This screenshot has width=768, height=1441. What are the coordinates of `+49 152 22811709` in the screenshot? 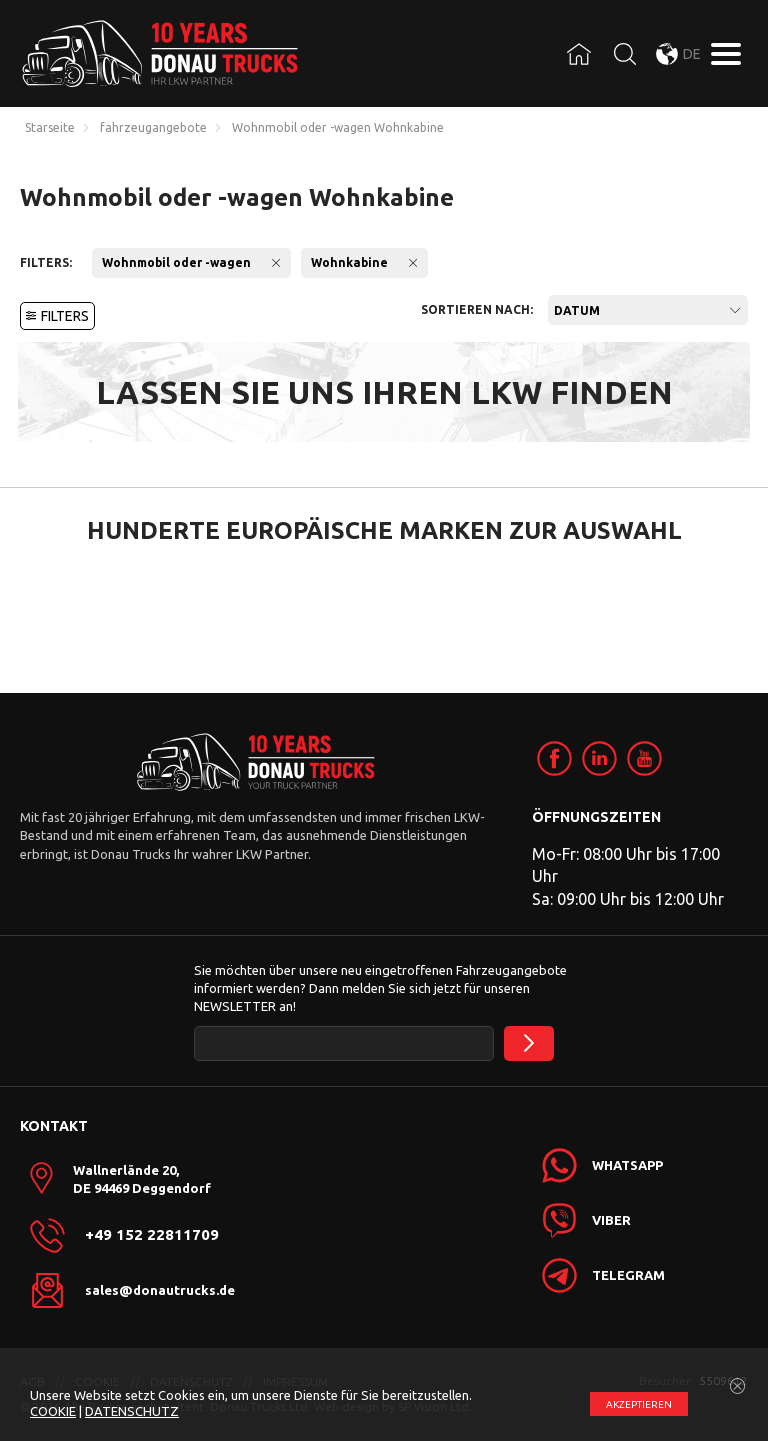 It's located at (152, 1235).